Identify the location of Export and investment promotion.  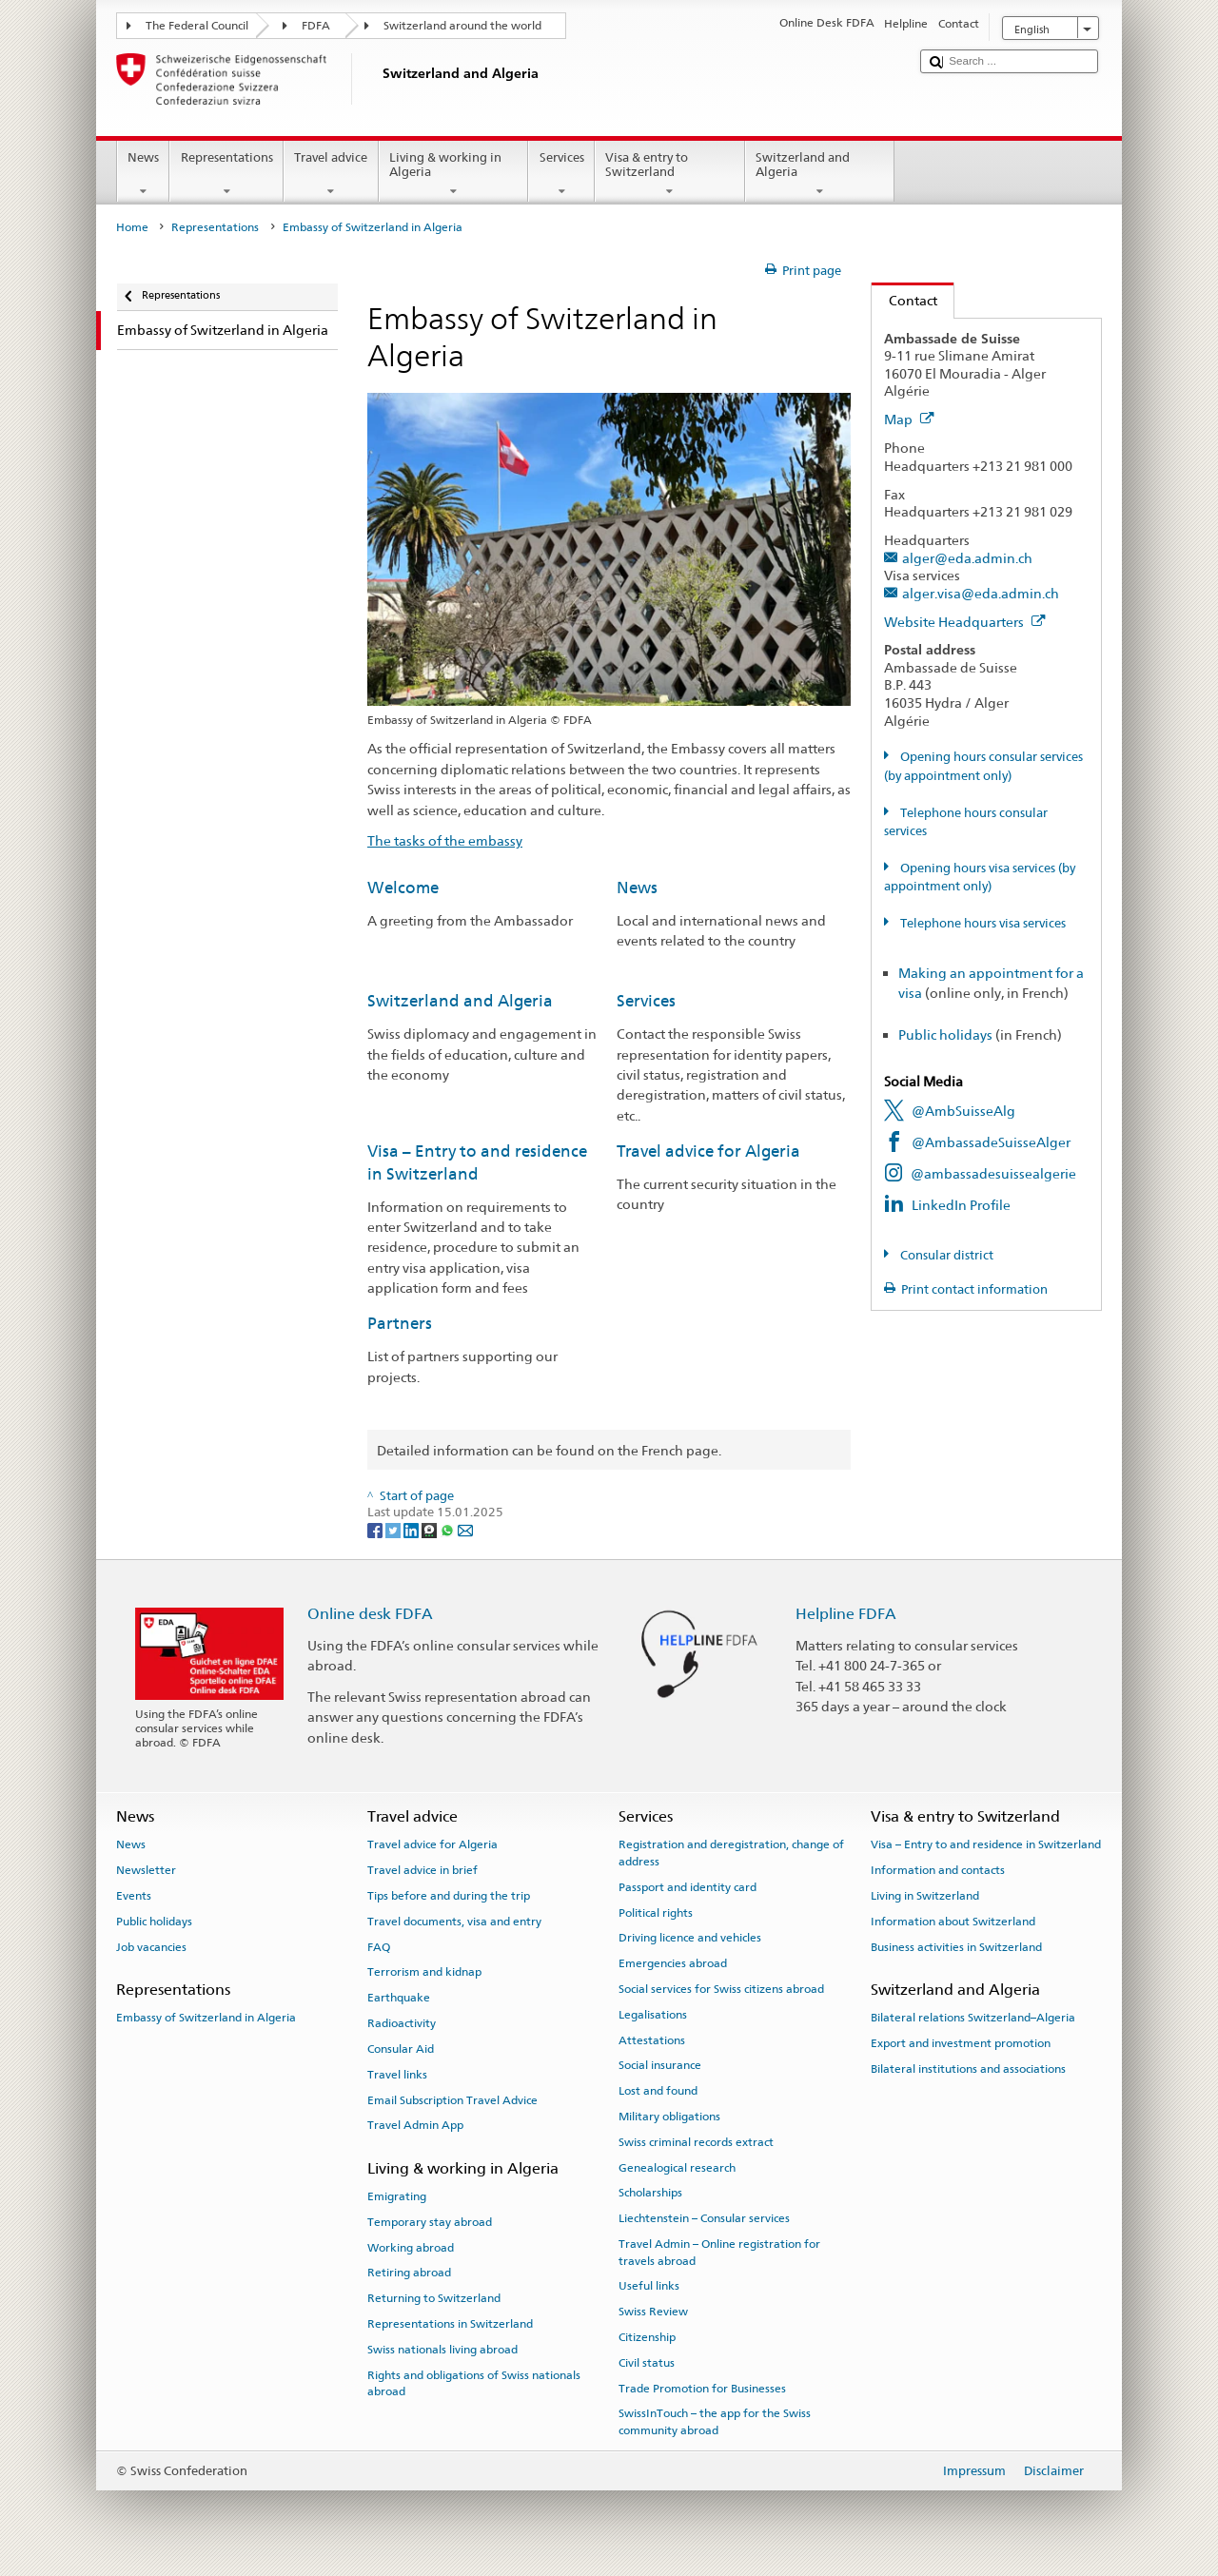
(961, 2043).